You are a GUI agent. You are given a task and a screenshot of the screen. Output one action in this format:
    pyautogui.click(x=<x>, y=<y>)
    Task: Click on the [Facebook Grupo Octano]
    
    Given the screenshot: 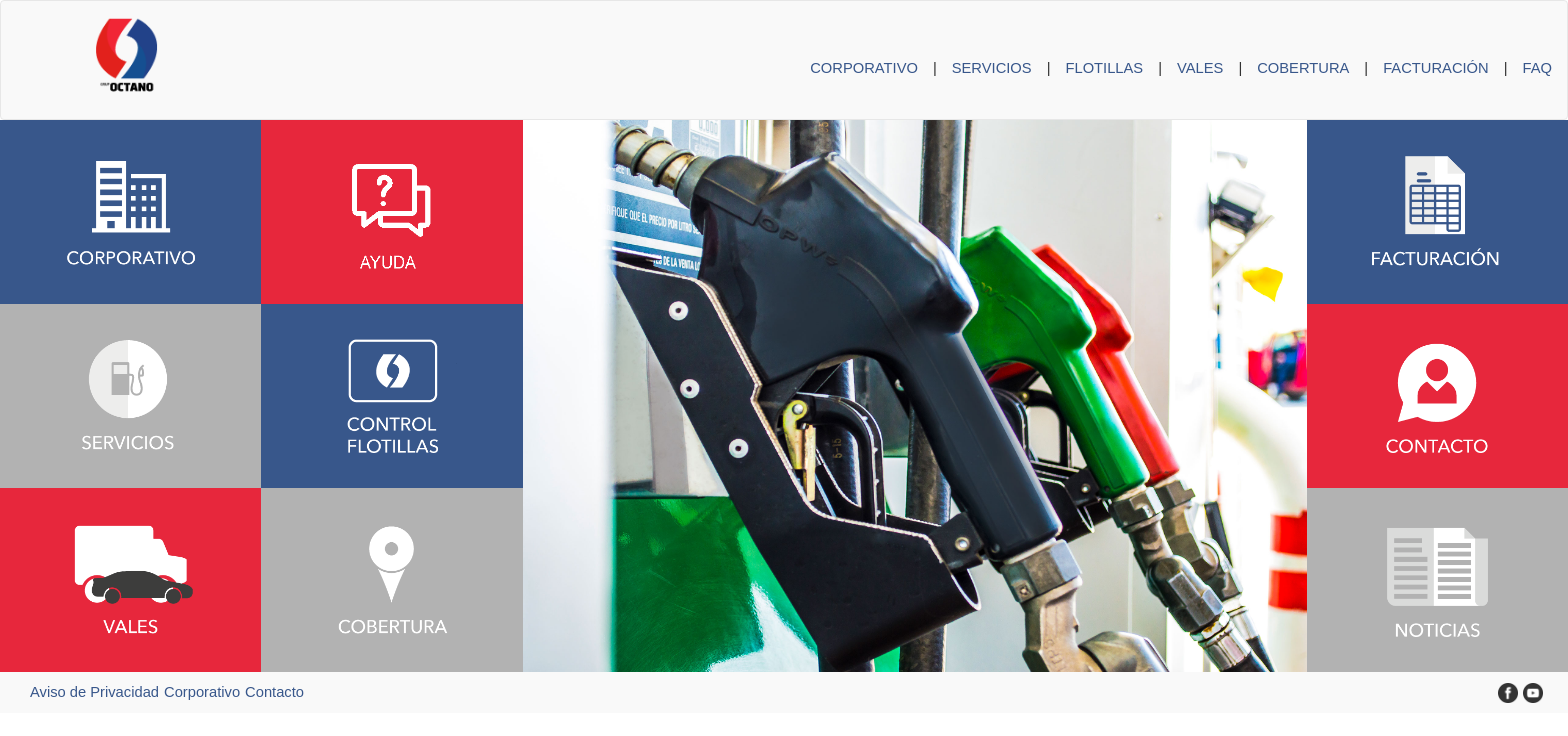 What is the action you would take?
    pyautogui.click(x=1508, y=692)
    